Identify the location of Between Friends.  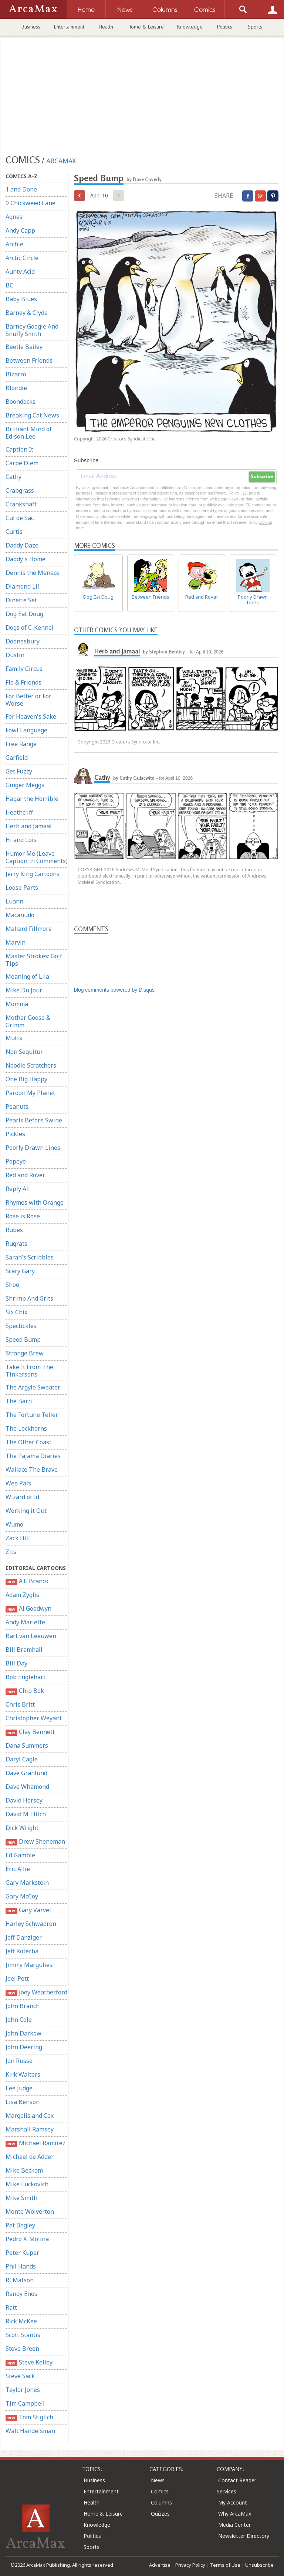
(29, 360).